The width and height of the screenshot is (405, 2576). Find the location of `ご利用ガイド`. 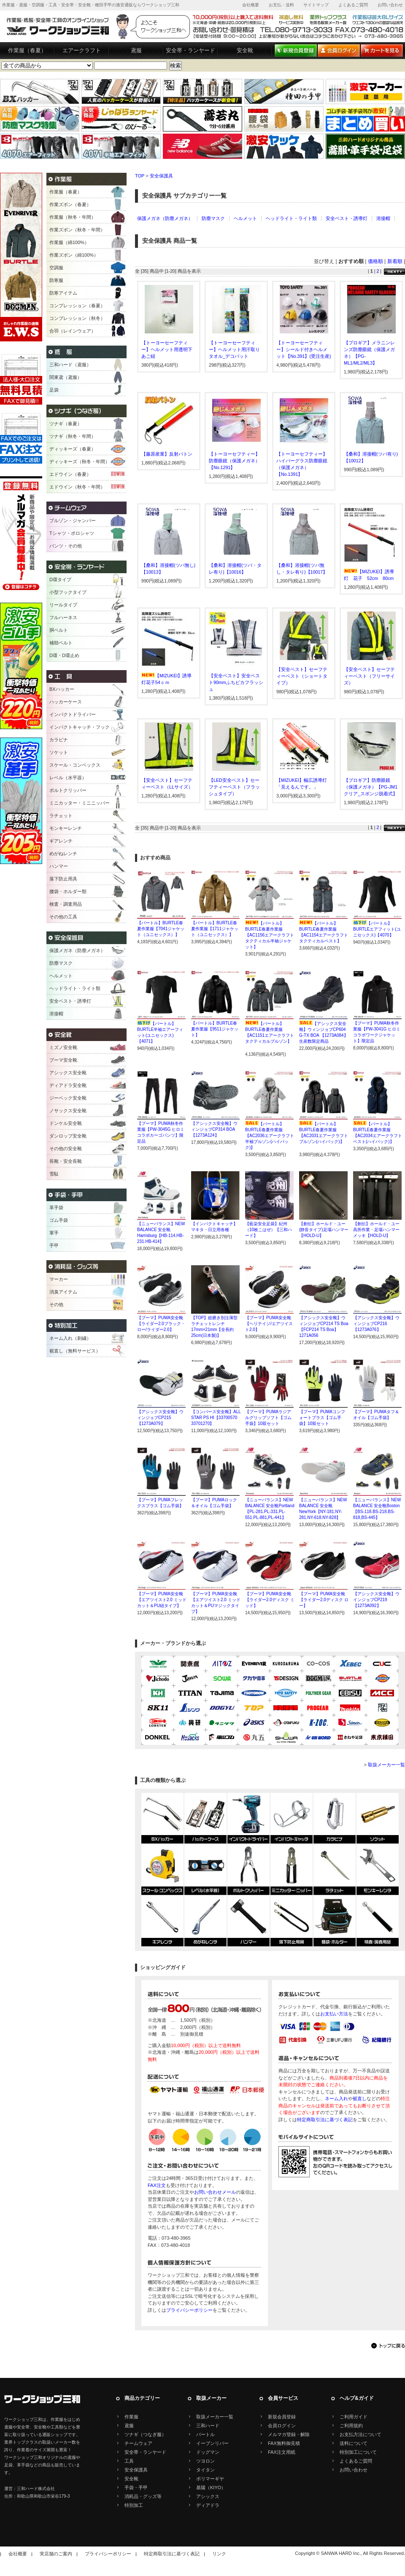

ご利用ガイド is located at coordinates (353, 2416).